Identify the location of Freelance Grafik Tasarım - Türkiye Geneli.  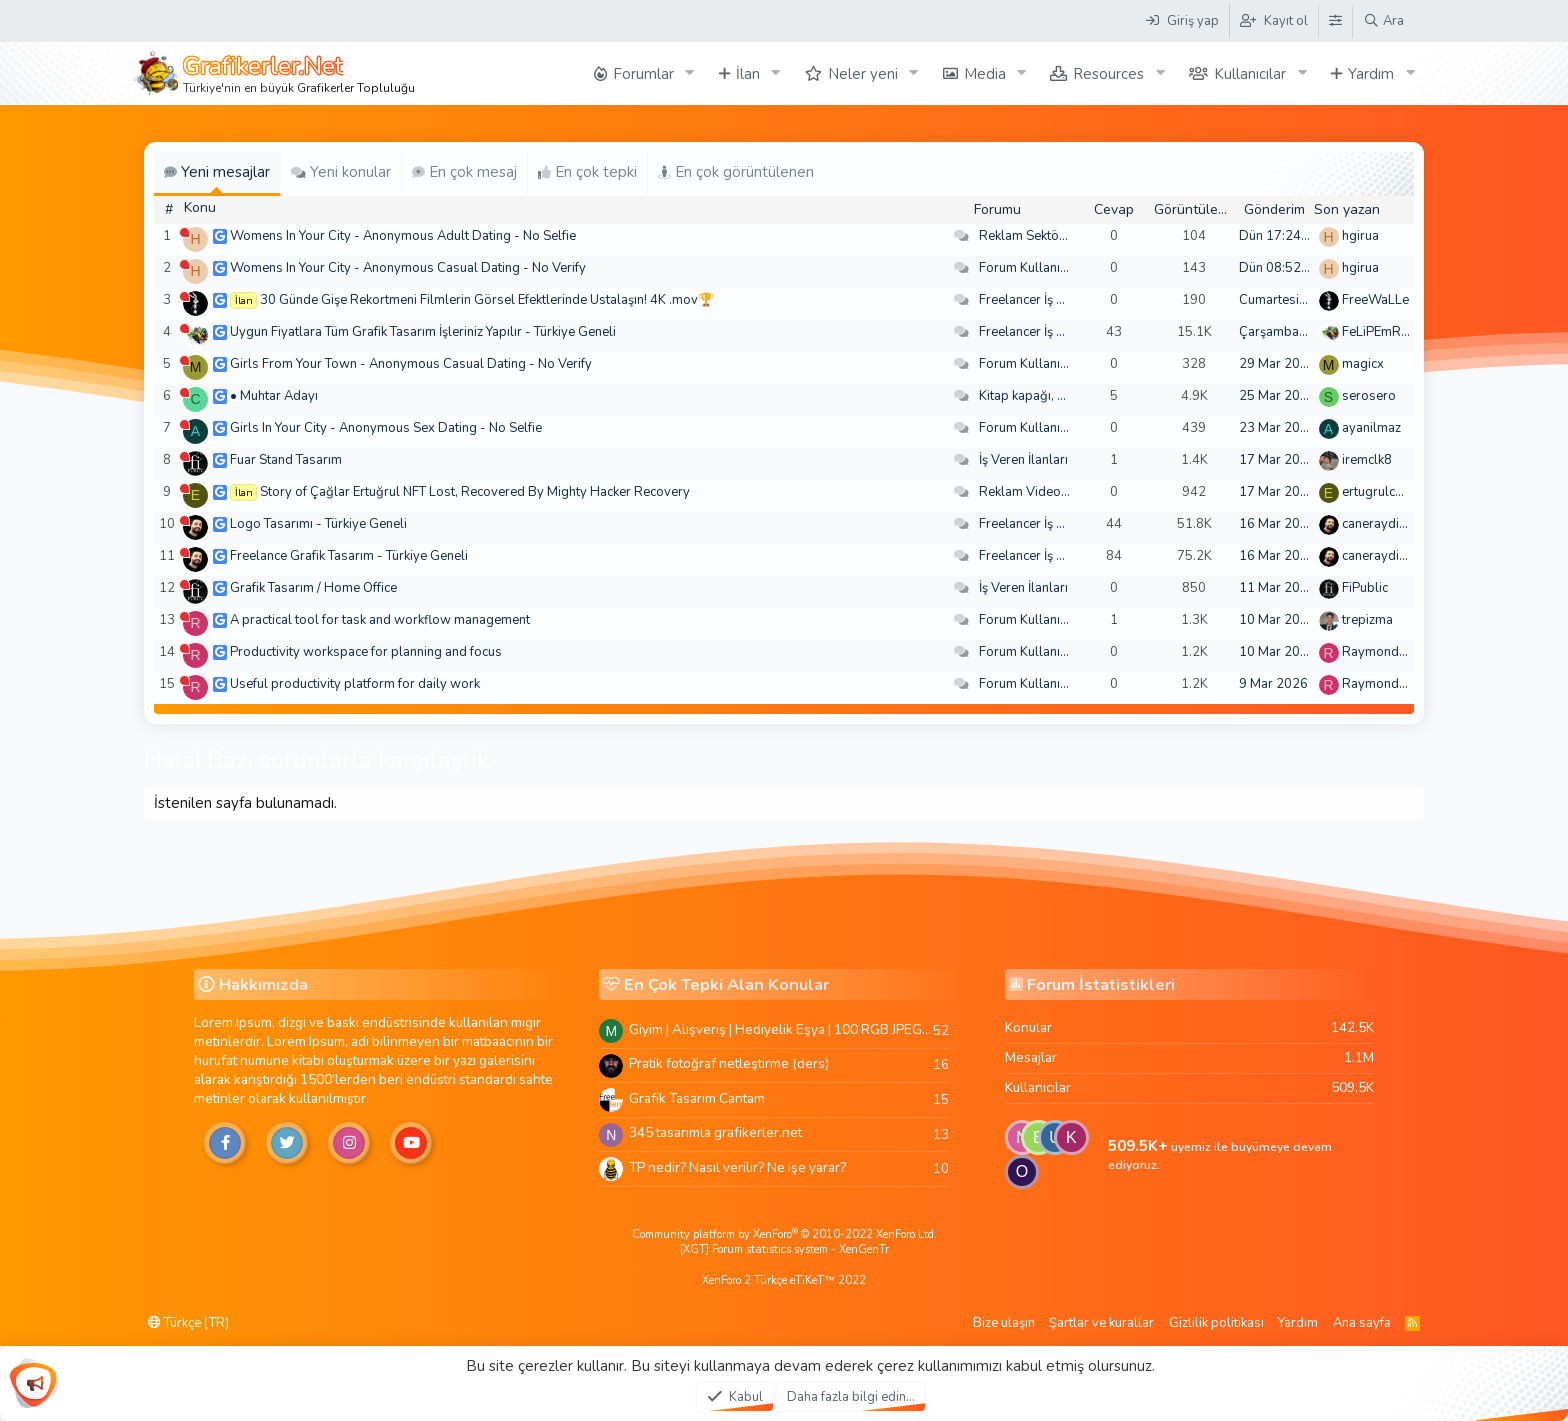
(349, 556).